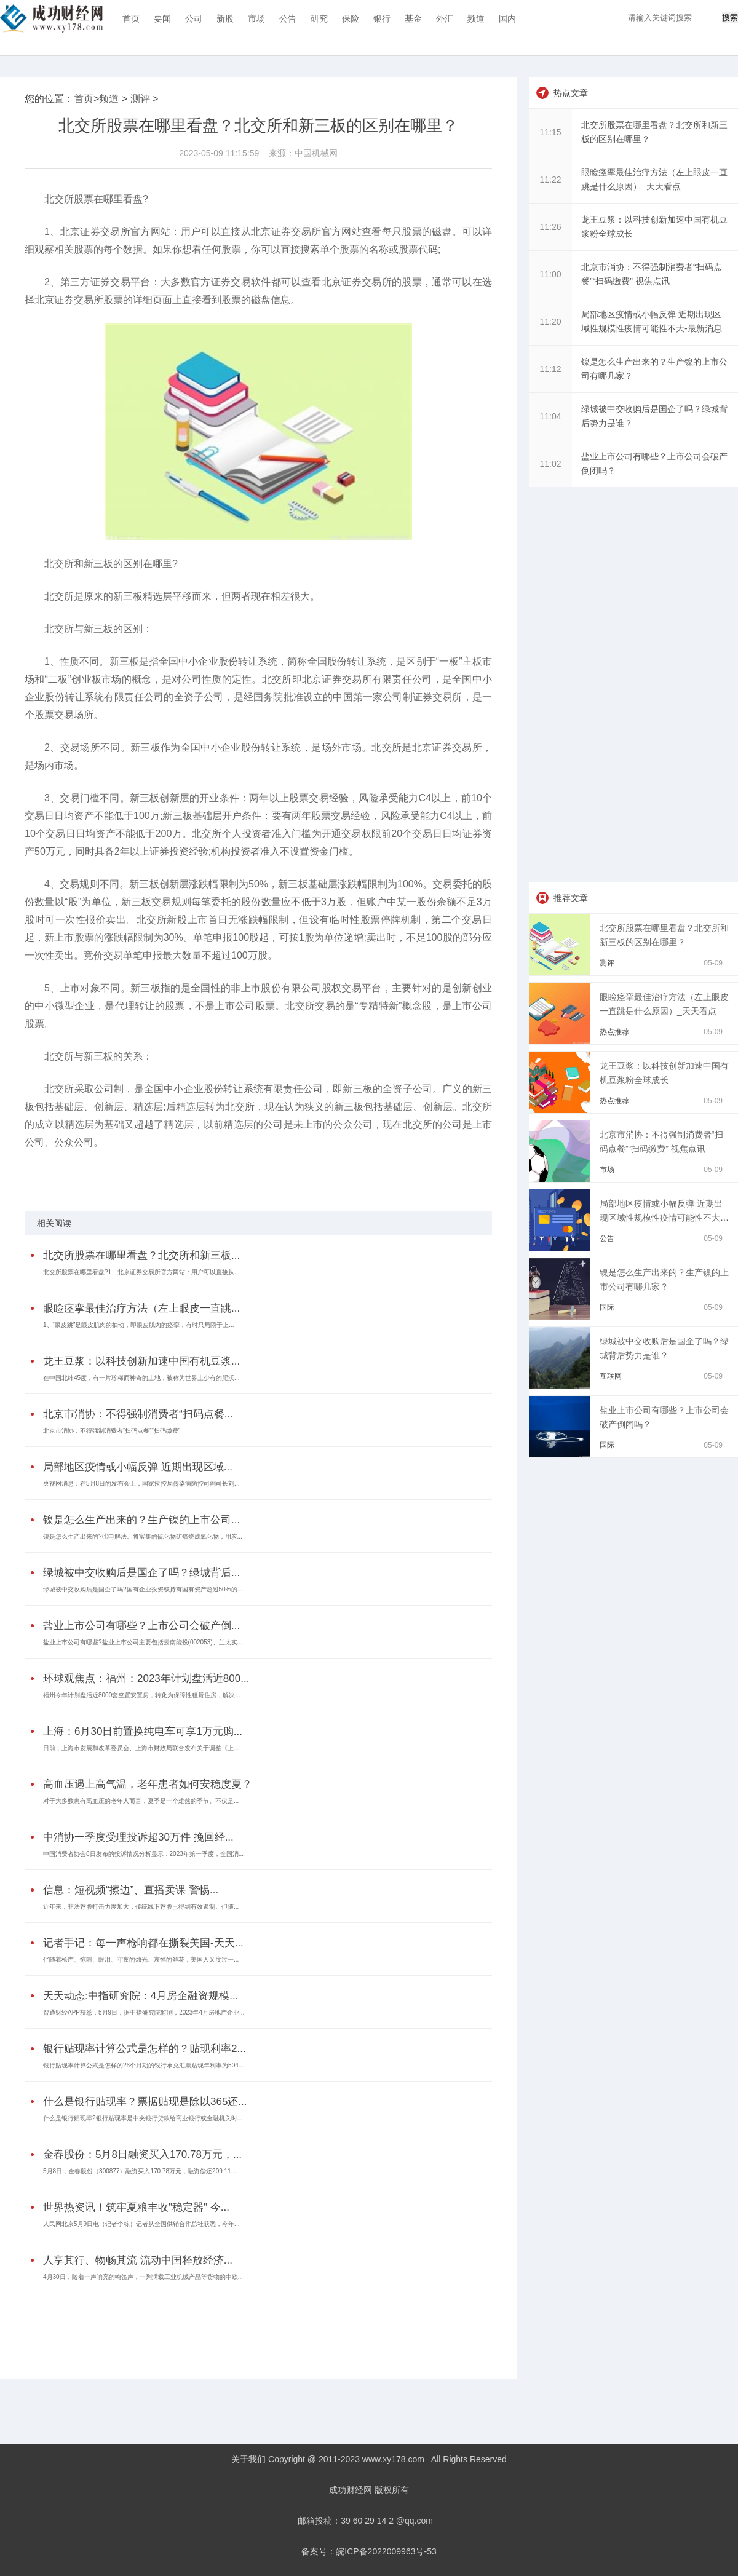  What do you see at coordinates (550, 416) in the screenshot?
I see `11:04` at bounding box center [550, 416].